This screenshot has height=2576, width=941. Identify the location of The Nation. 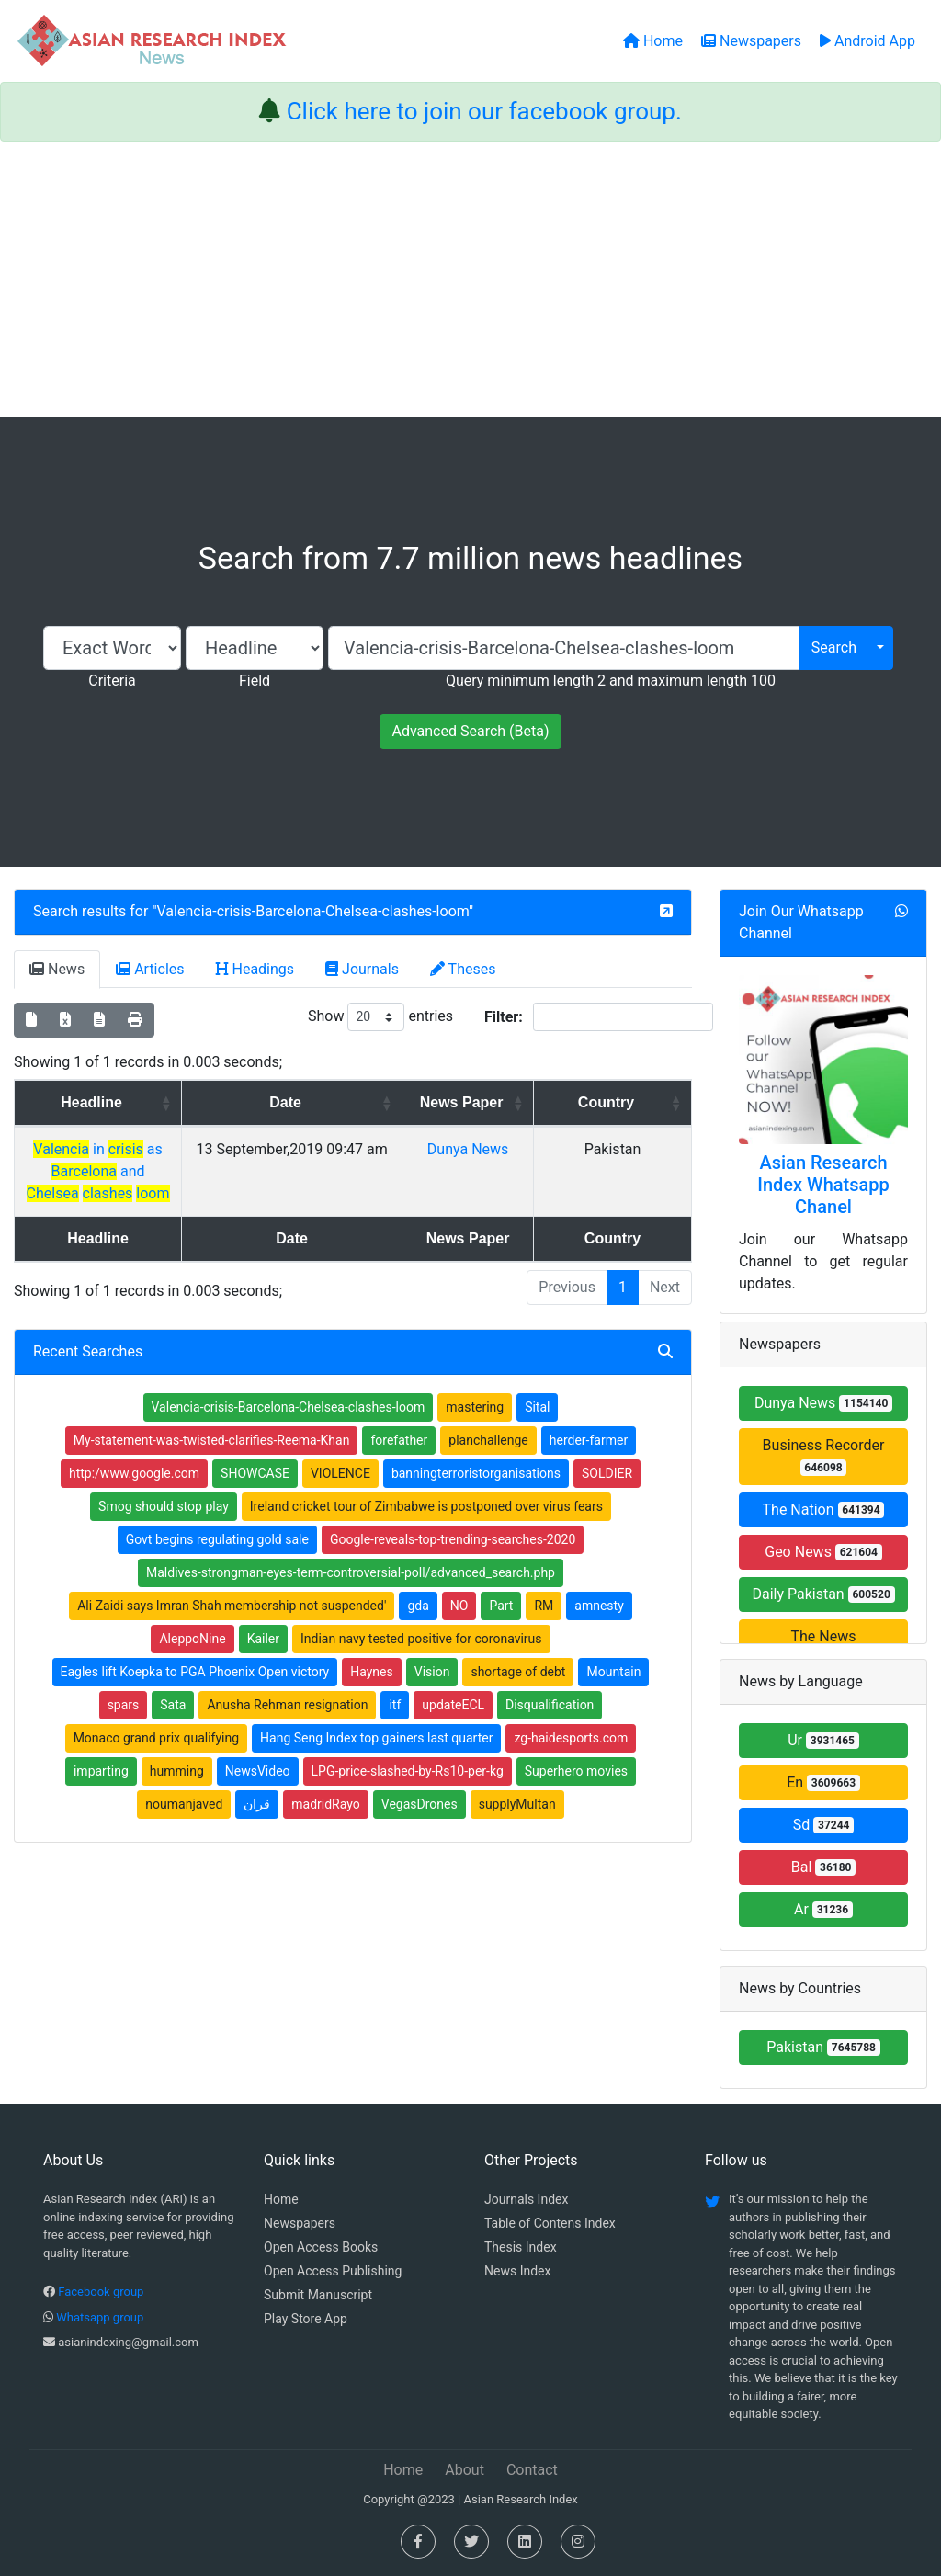
(824, 1509).